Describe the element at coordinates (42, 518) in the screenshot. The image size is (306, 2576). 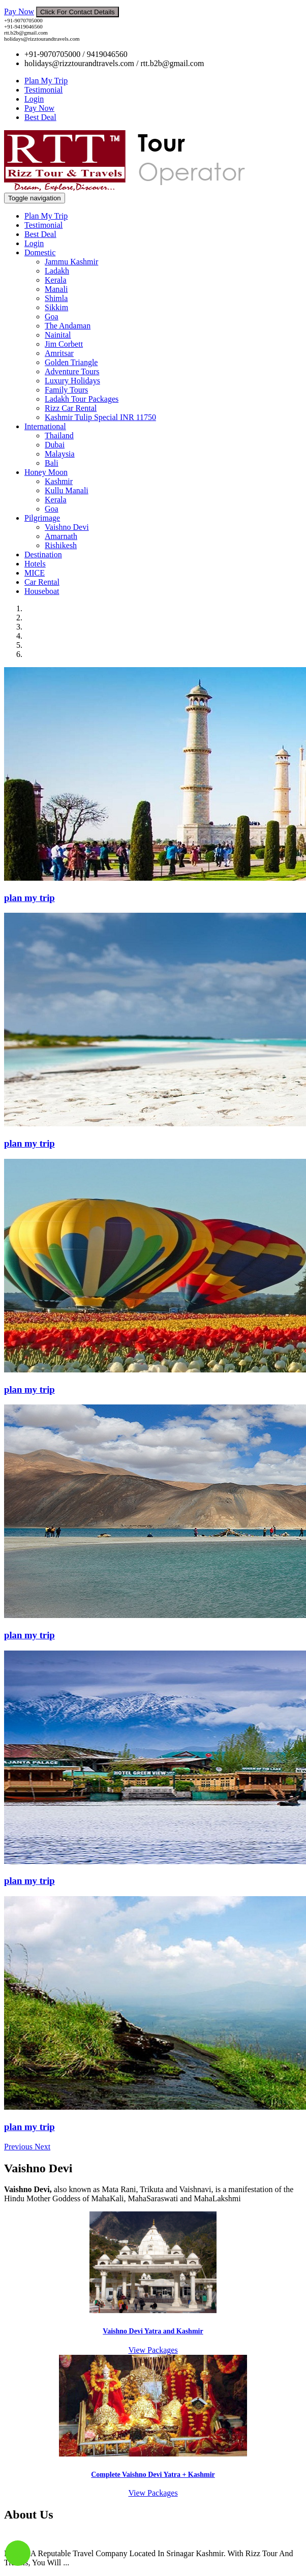
I see `Pilgrimage` at that location.